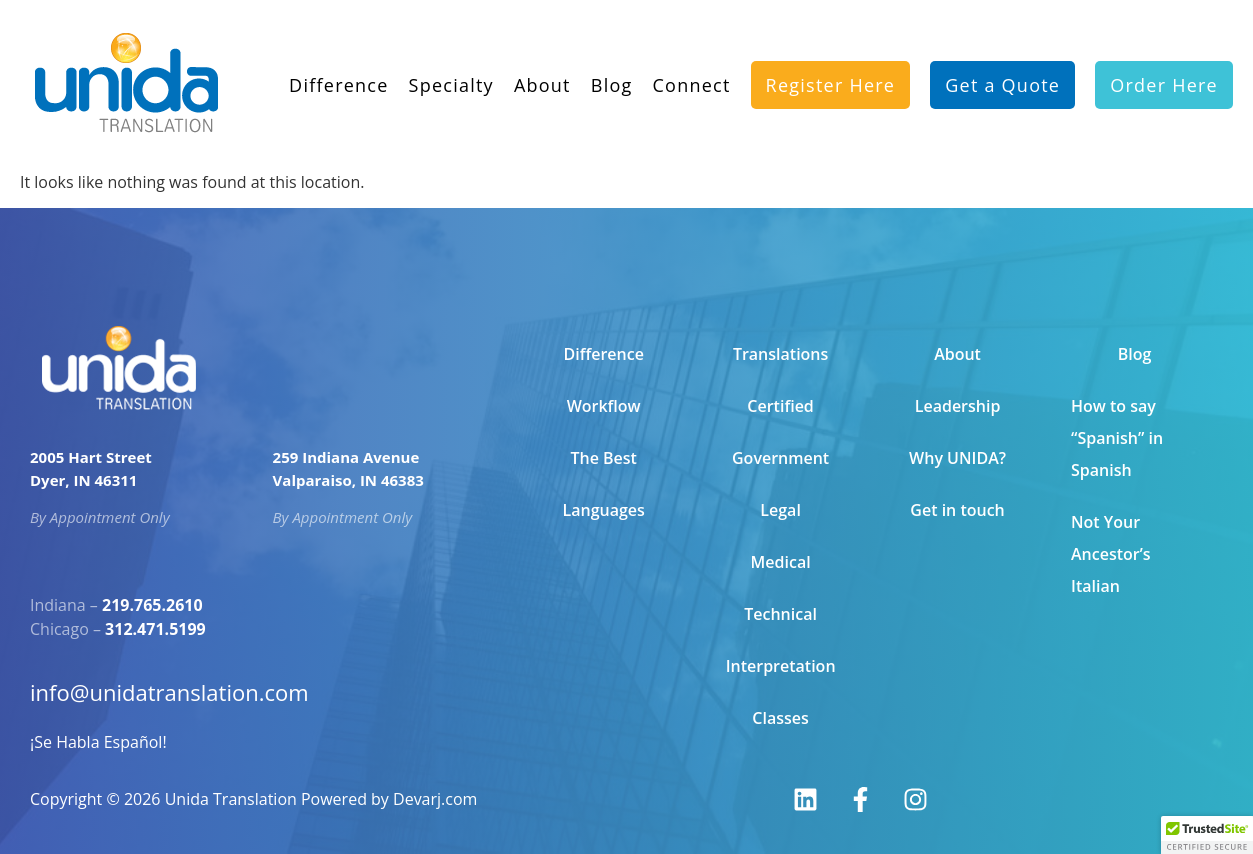 This screenshot has height=854, width=1253. Describe the element at coordinates (1164, 68) in the screenshot. I see `Order Here` at that location.